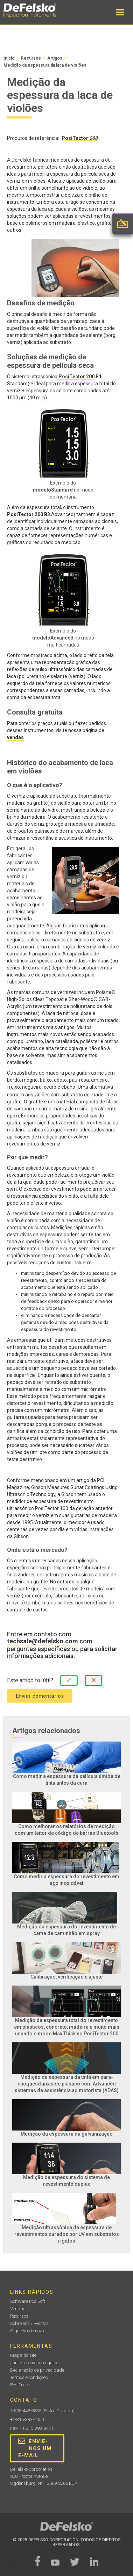  Describe the element at coordinates (27, 2419) in the screenshot. I see `+1-315-393-4450` at that location.